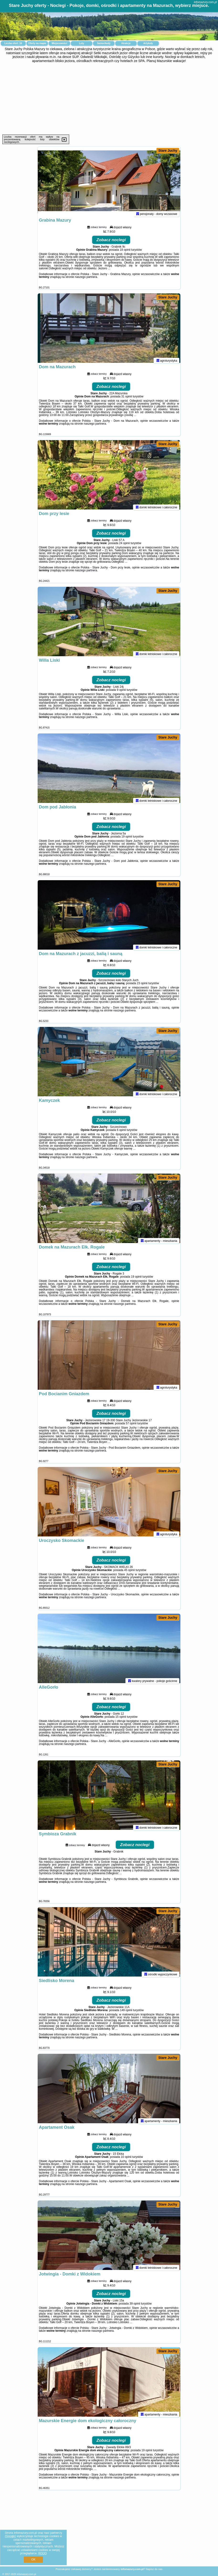  What do you see at coordinates (126, 398) in the screenshot?
I see `31 opinii` at bounding box center [126, 398].